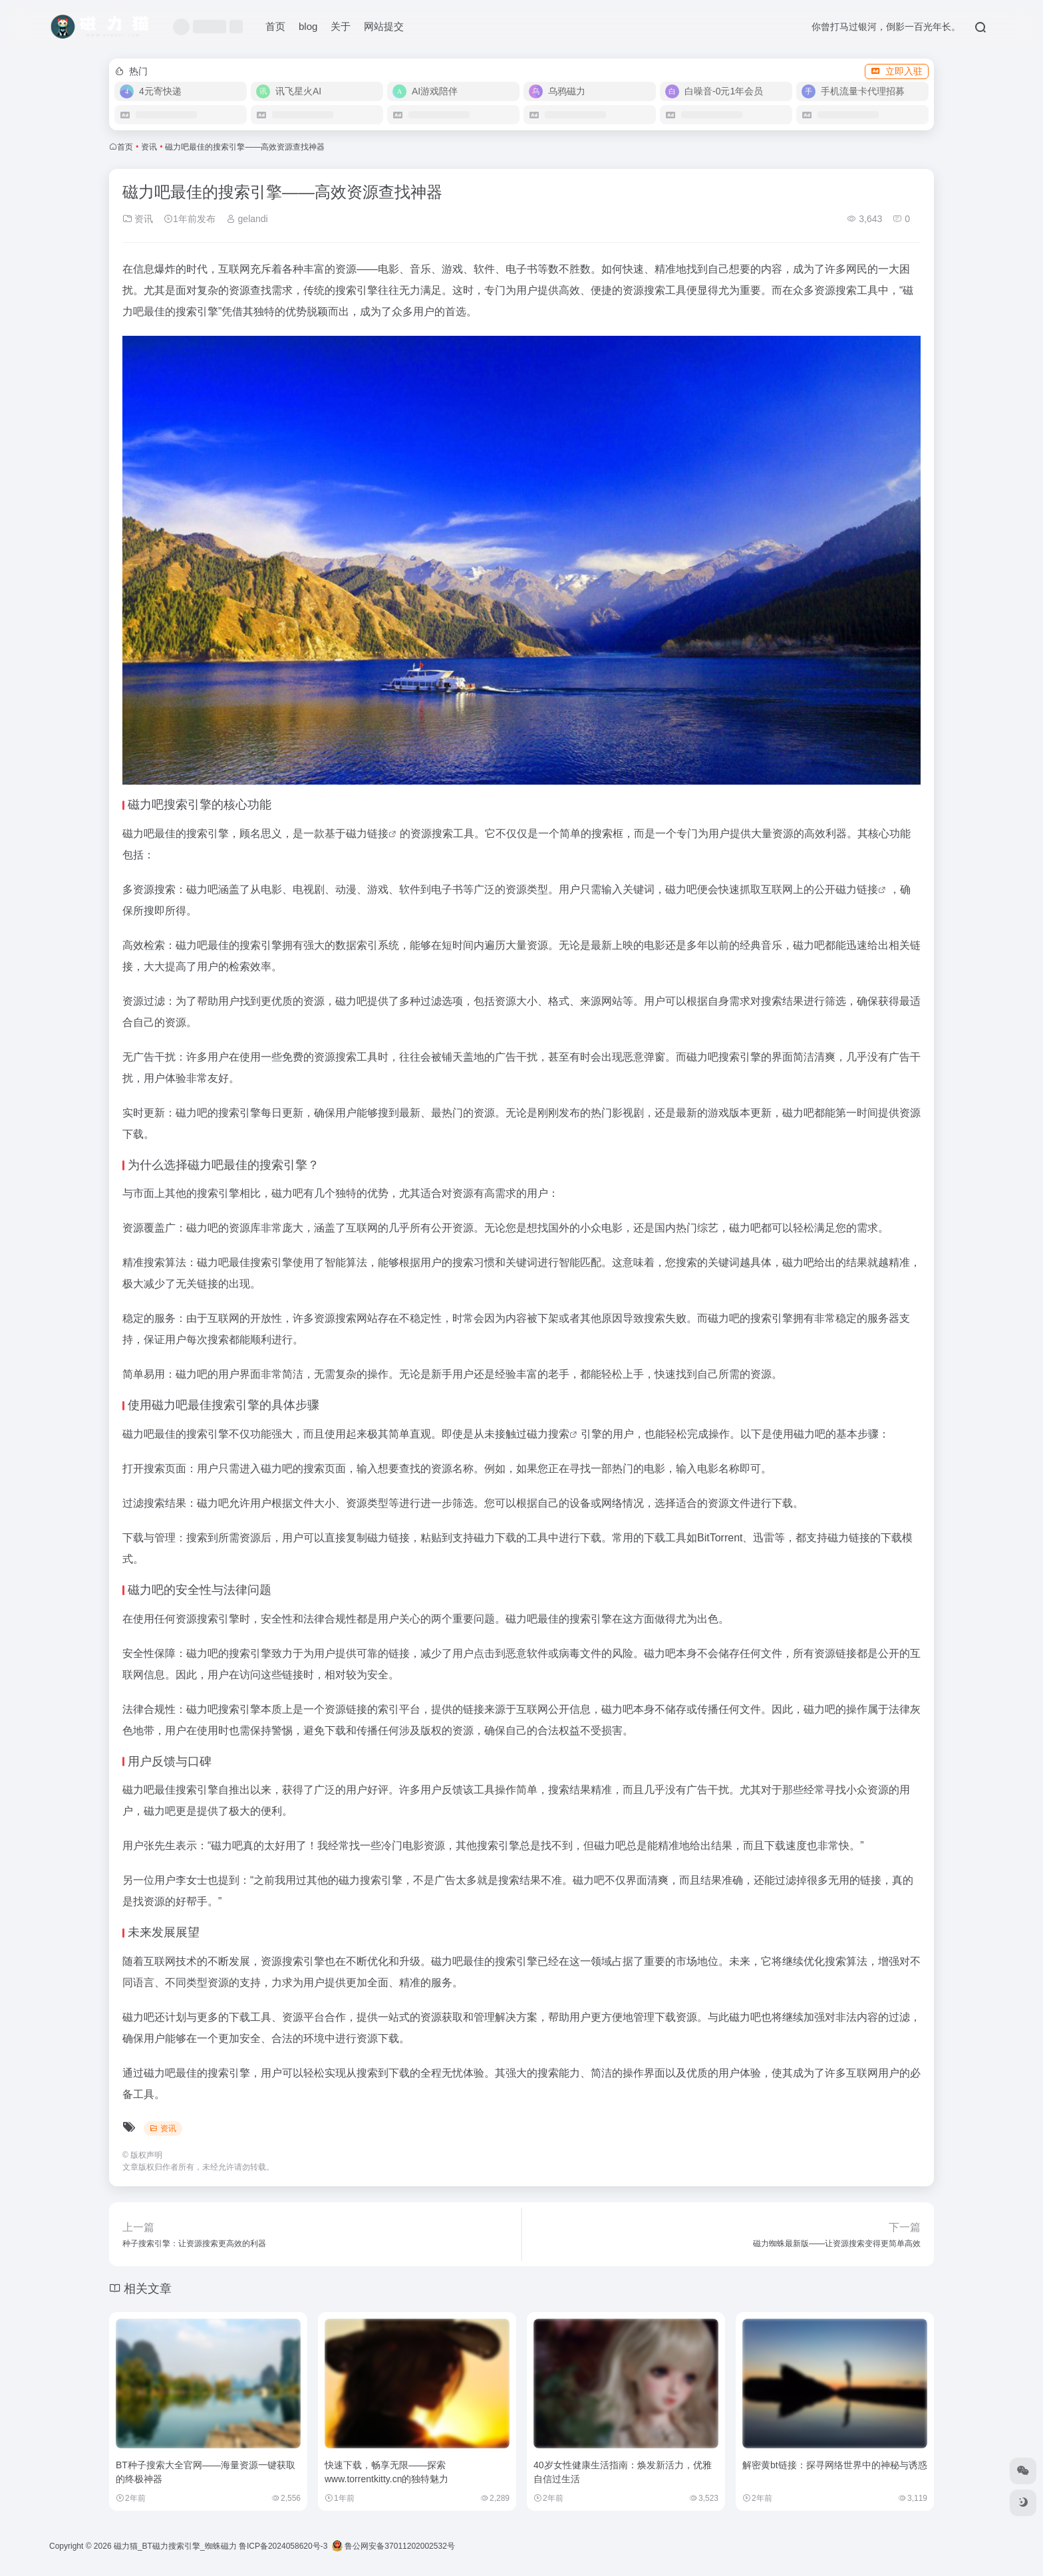 This screenshot has height=2576, width=1043. What do you see at coordinates (370, 1880) in the screenshot?
I see `磁力搜索引擎` at bounding box center [370, 1880].